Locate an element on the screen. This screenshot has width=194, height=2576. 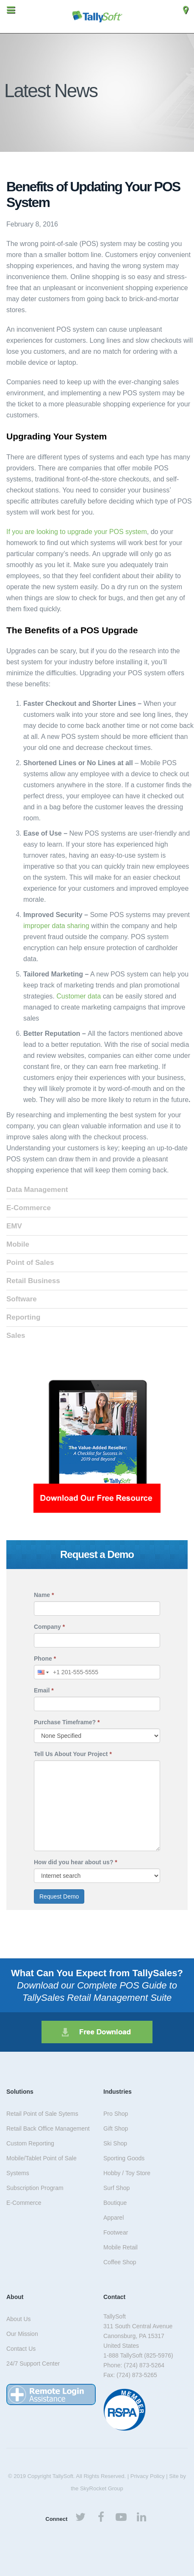
Gift Shop is located at coordinates (115, 2128).